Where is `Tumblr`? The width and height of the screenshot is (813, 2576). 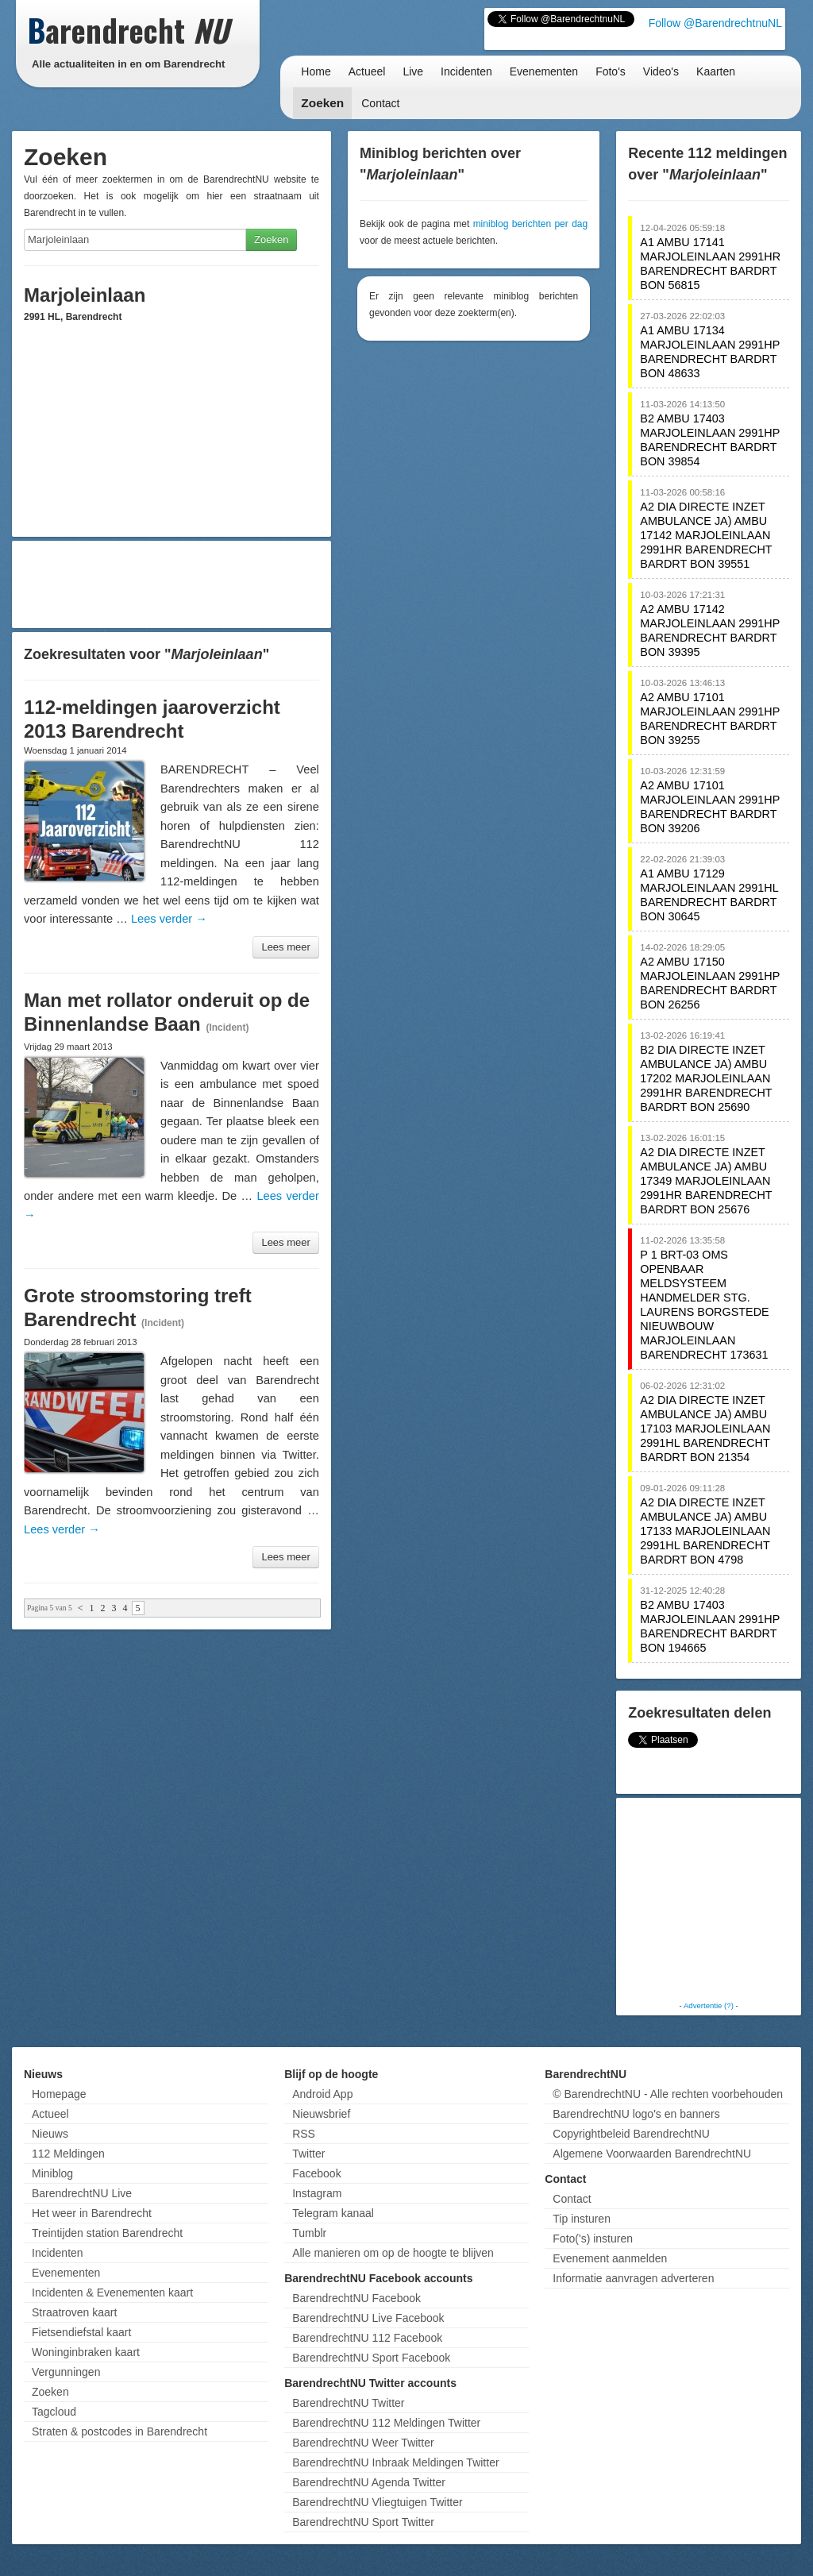
Tumblr is located at coordinates (309, 2233).